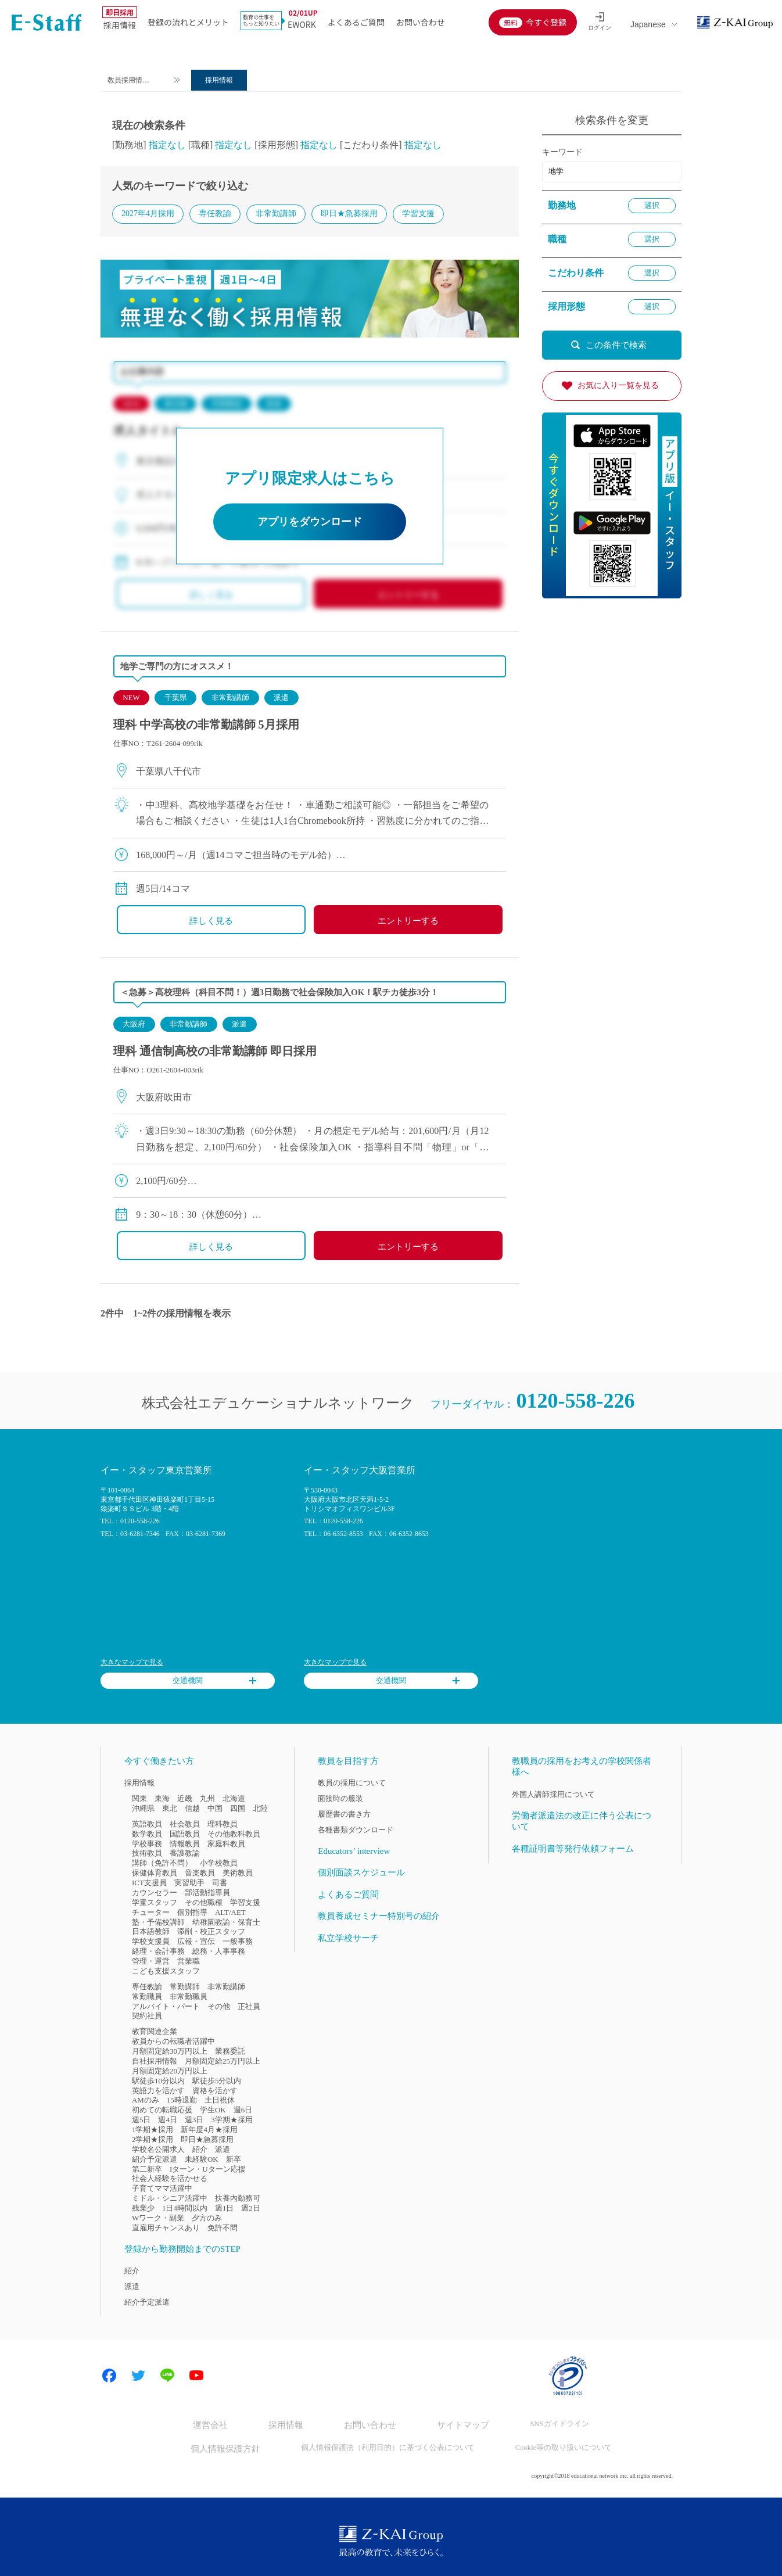 The height and width of the screenshot is (2576, 782). What do you see at coordinates (162, 2189) in the screenshot?
I see `子育てママ活躍中` at bounding box center [162, 2189].